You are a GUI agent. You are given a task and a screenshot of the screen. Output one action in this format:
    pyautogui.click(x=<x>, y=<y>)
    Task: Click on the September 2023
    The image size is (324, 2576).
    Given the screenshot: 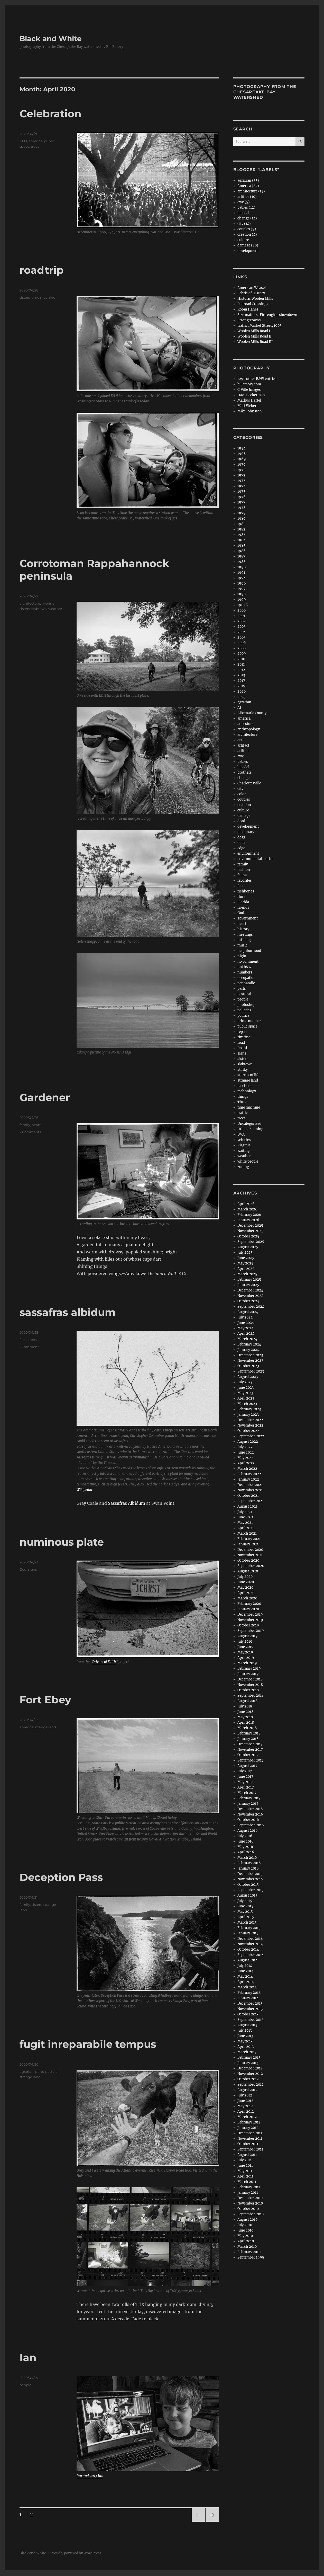 What is the action you would take?
    pyautogui.click(x=250, y=1371)
    